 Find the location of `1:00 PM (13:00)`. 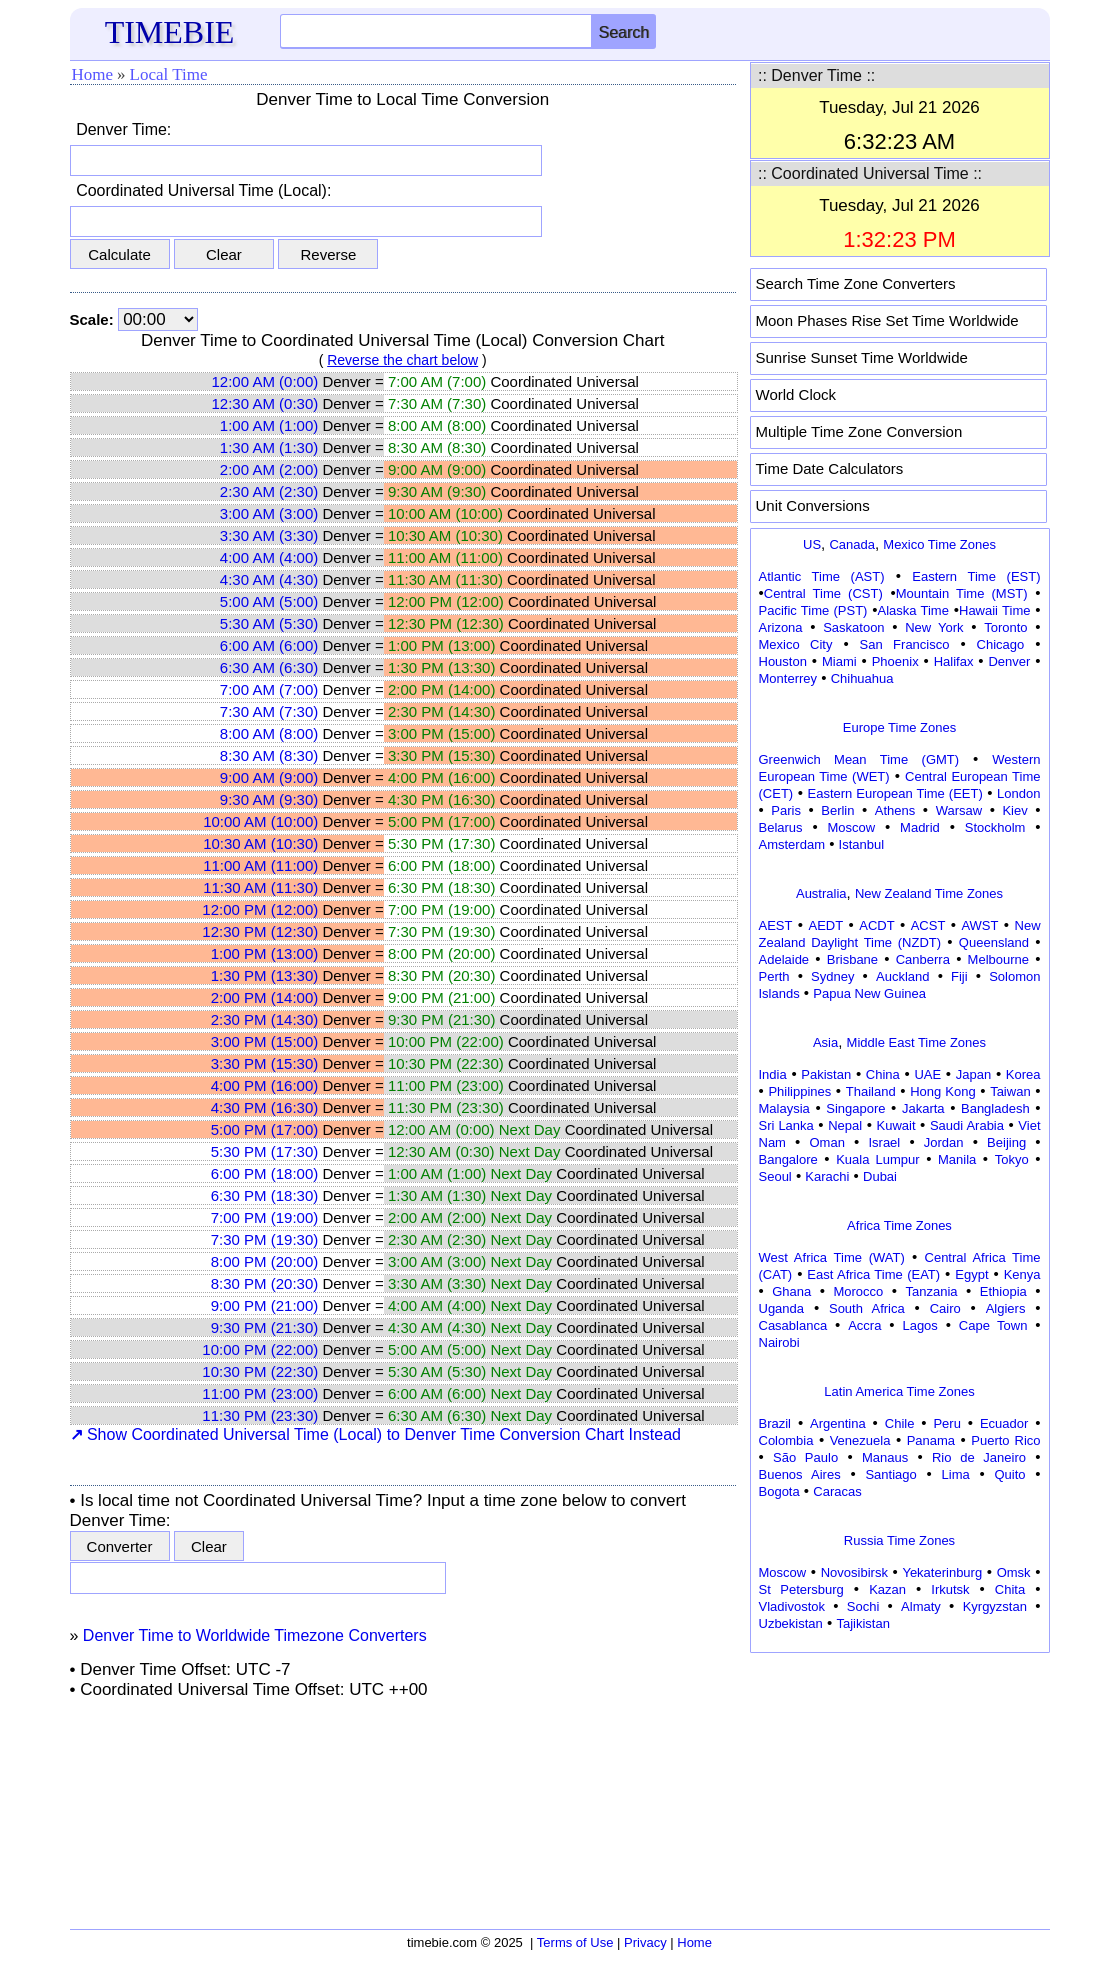

1:00 PM (13:00) is located at coordinates (265, 953).